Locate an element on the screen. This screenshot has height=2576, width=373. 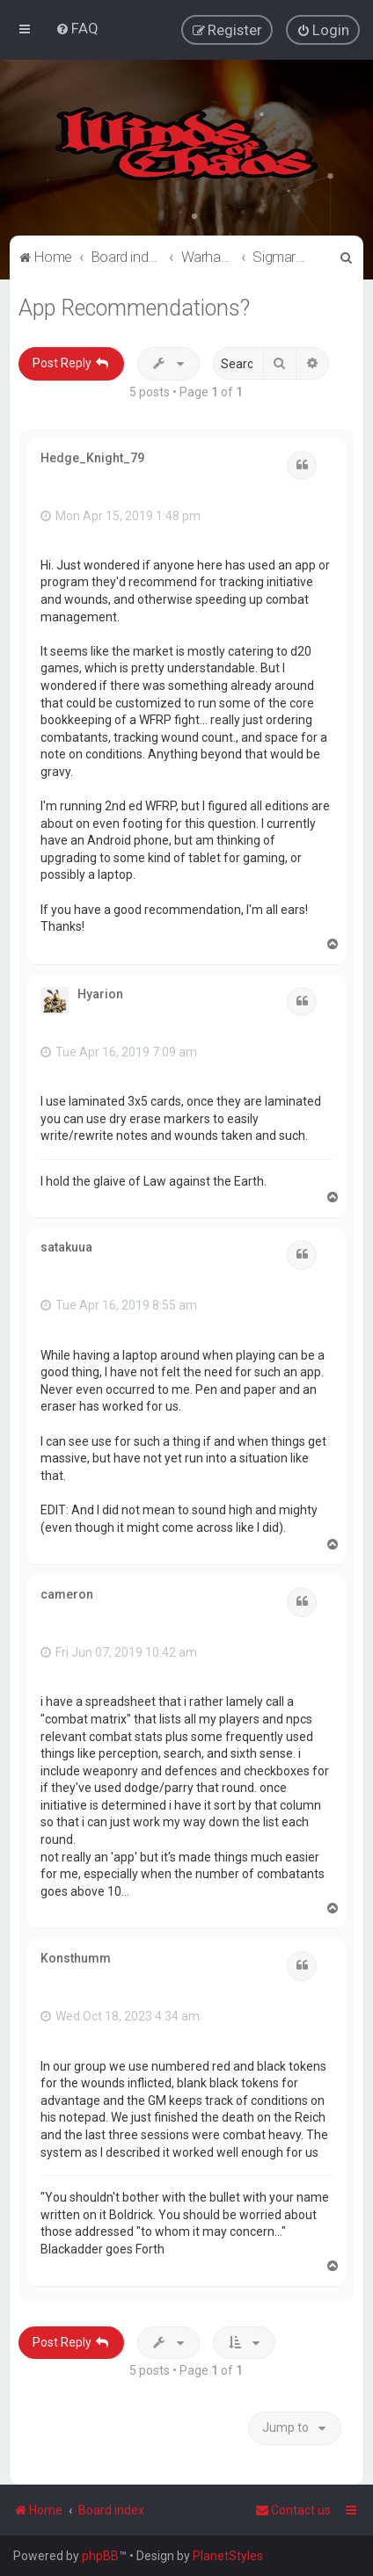
PlanetStyles is located at coordinates (228, 2556).